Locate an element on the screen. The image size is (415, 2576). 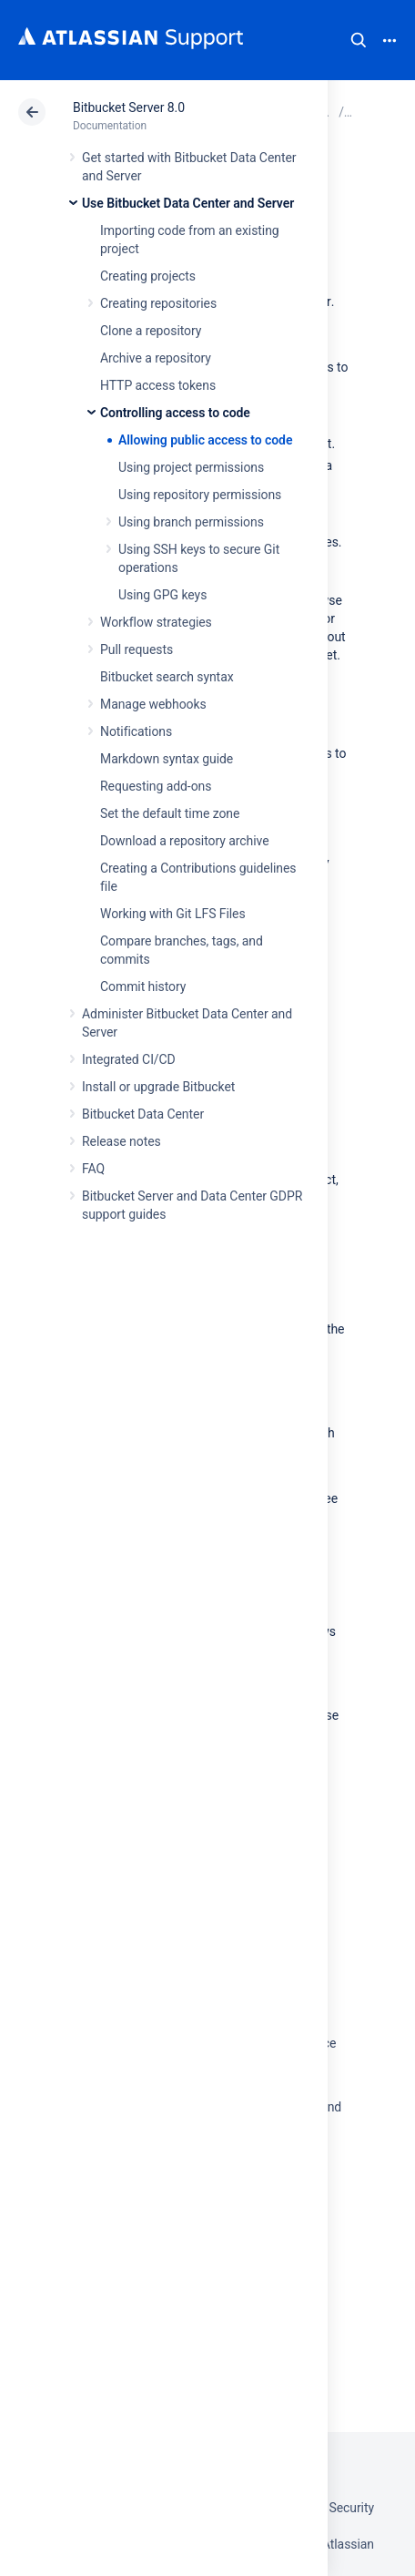
FAQ is located at coordinates (93, 1168).